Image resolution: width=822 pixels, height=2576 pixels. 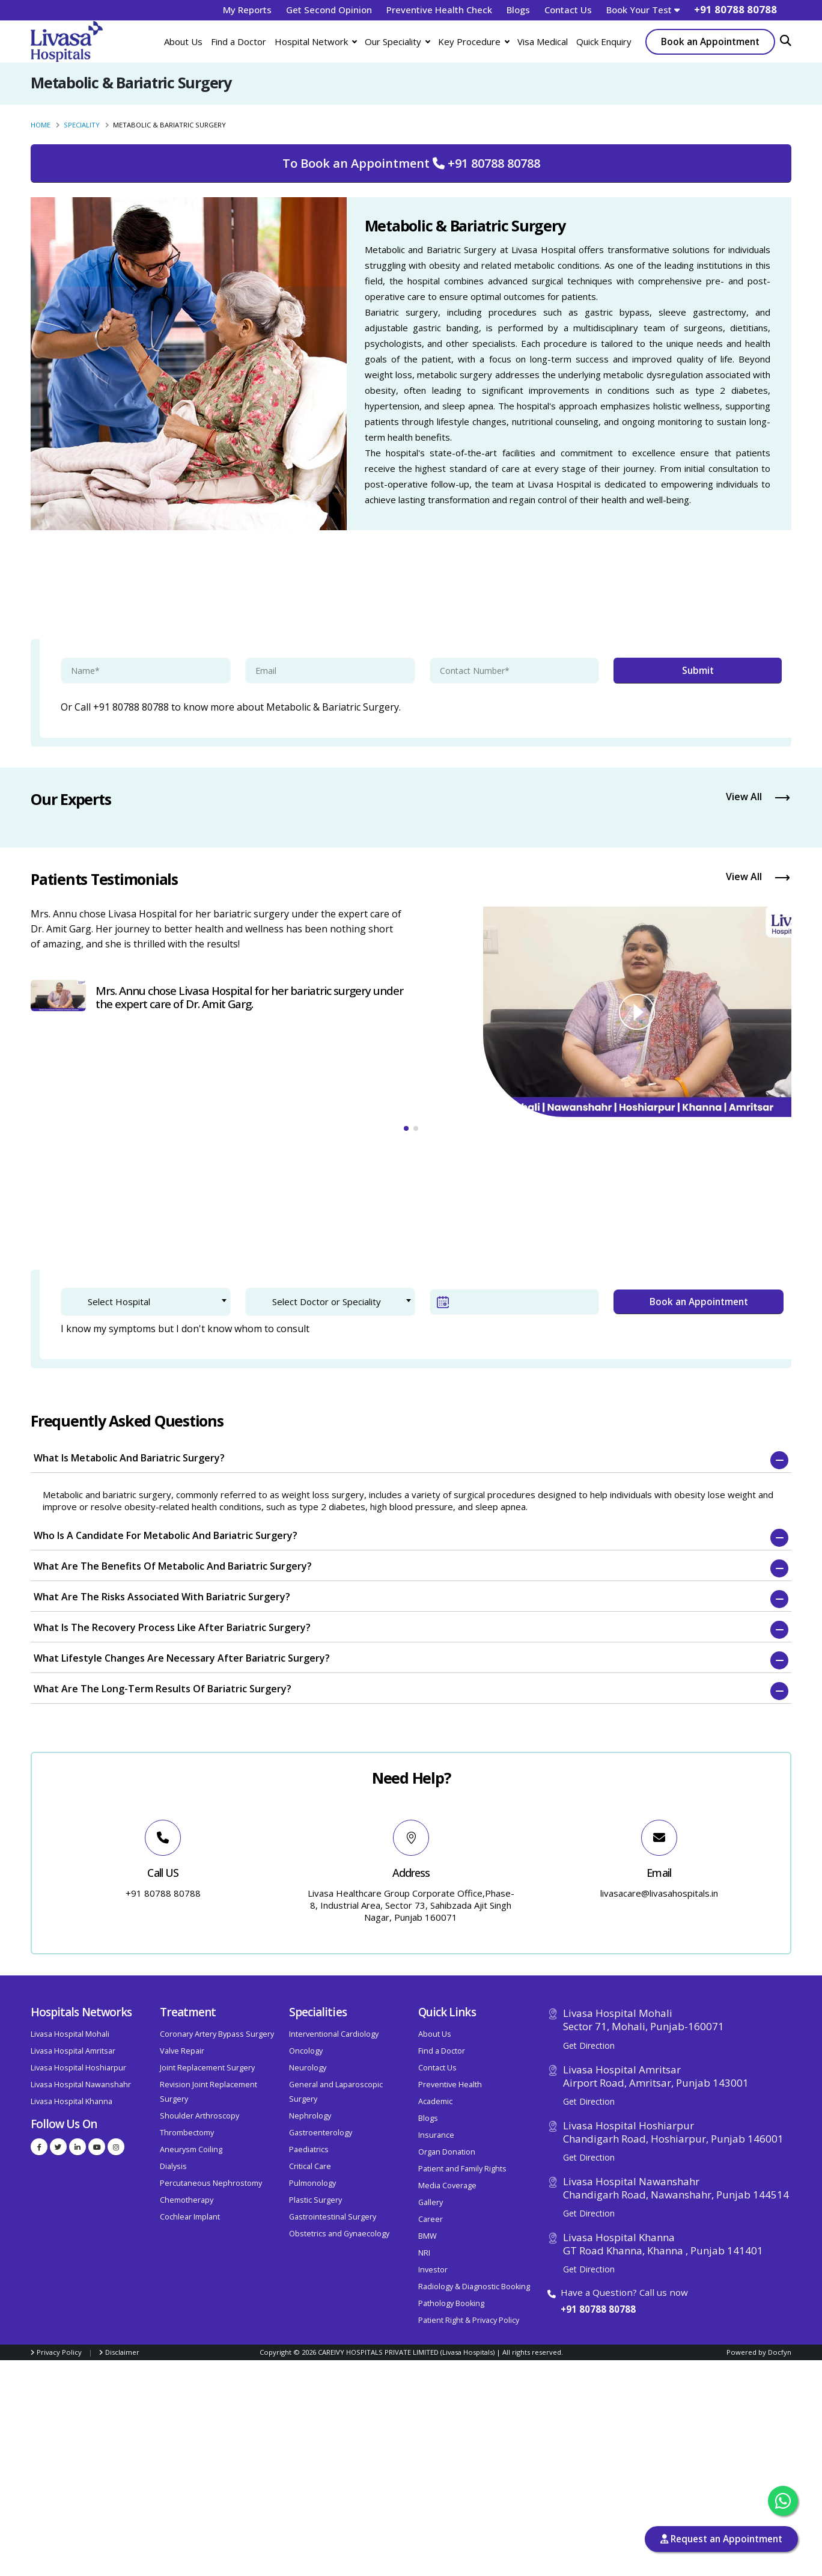 I want to click on Livasa Hospital Hoshiarpur, so click(x=78, y=2068).